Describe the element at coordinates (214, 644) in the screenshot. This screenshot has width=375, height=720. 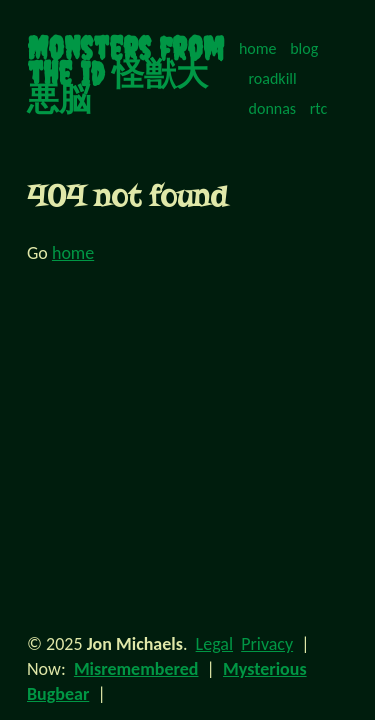
I see `Legal` at that location.